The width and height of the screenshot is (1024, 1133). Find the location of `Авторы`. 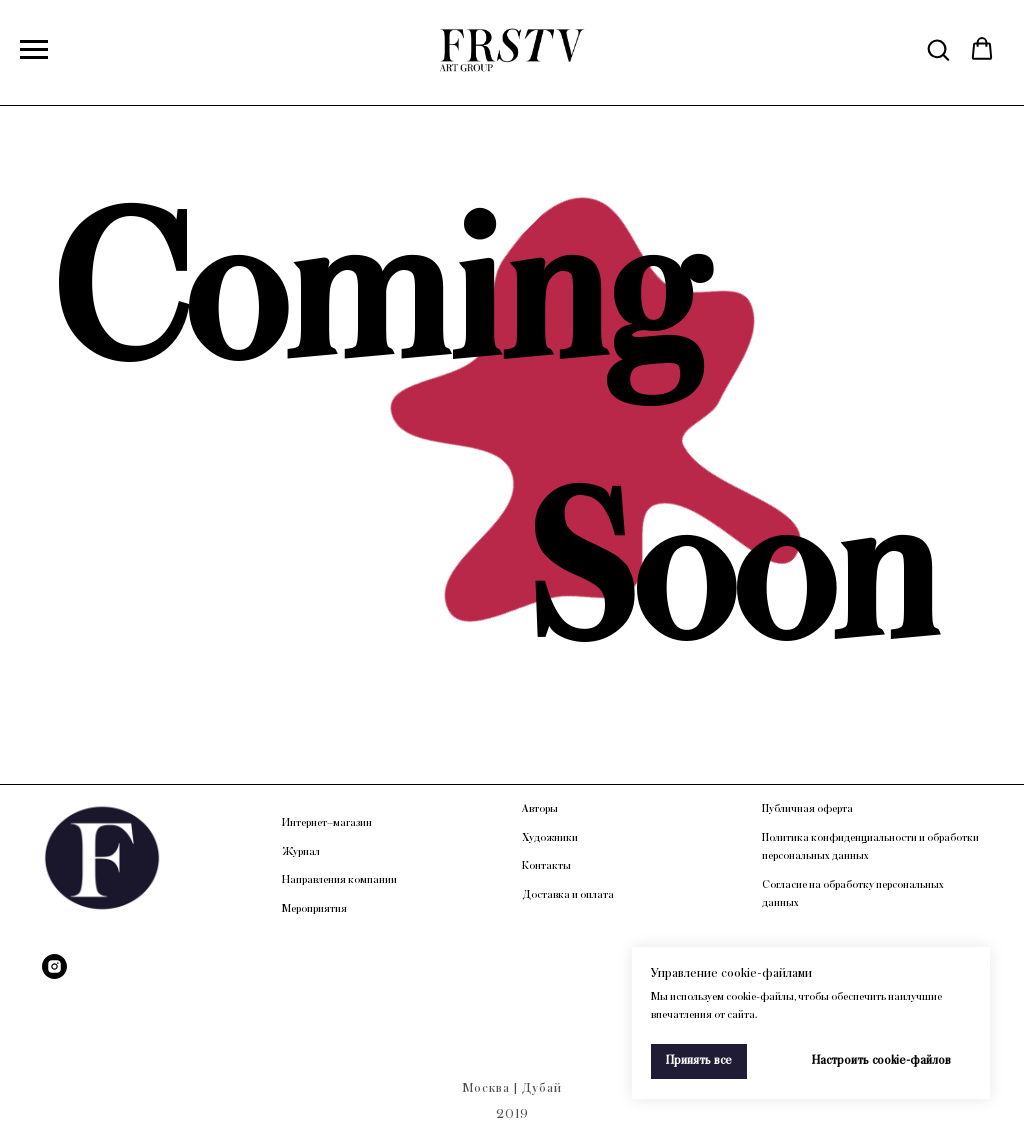

Авторы is located at coordinates (540, 809).